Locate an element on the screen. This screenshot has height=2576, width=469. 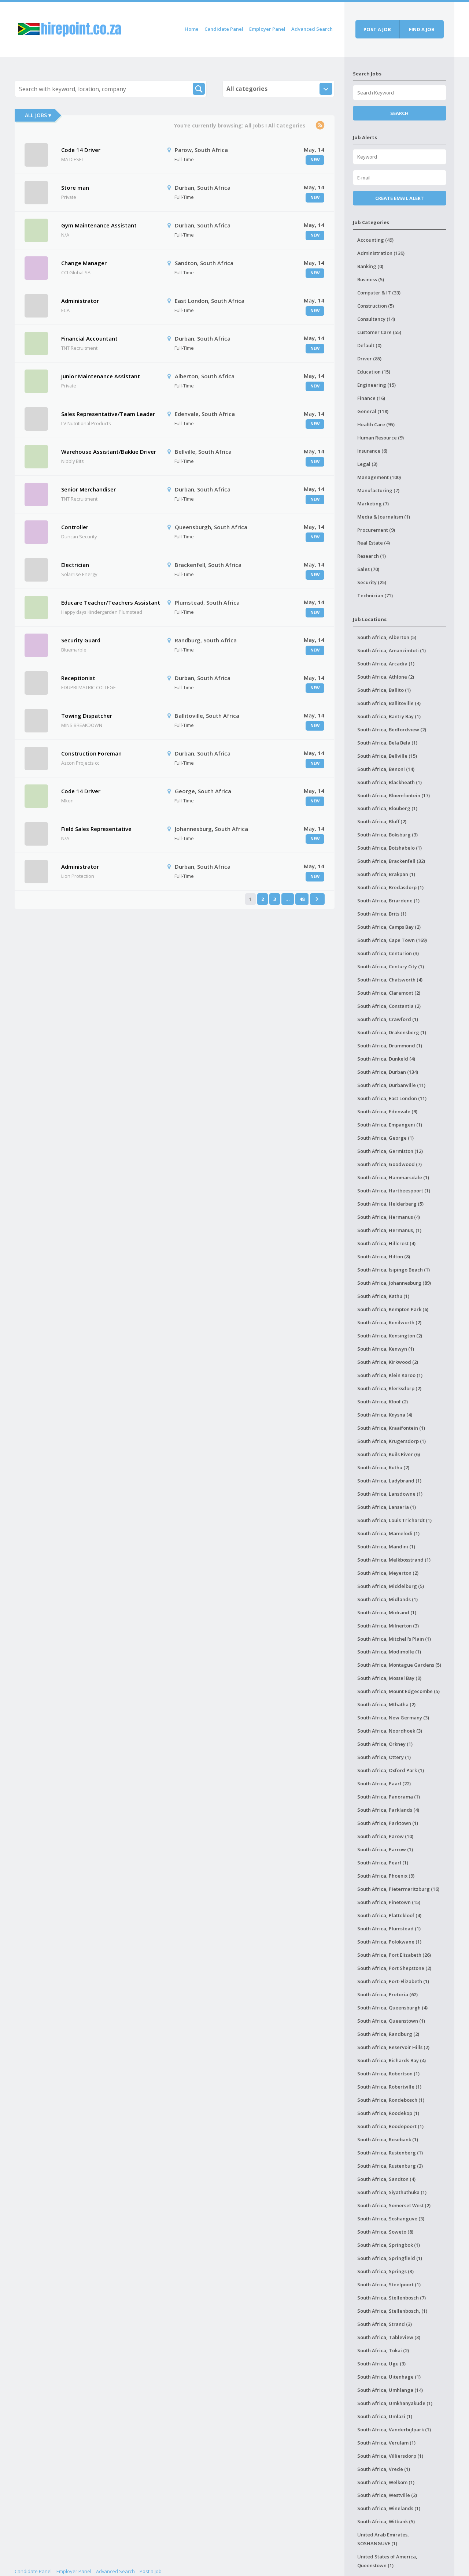
South Africa, Steelpoort (1) is located at coordinates (389, 2284).